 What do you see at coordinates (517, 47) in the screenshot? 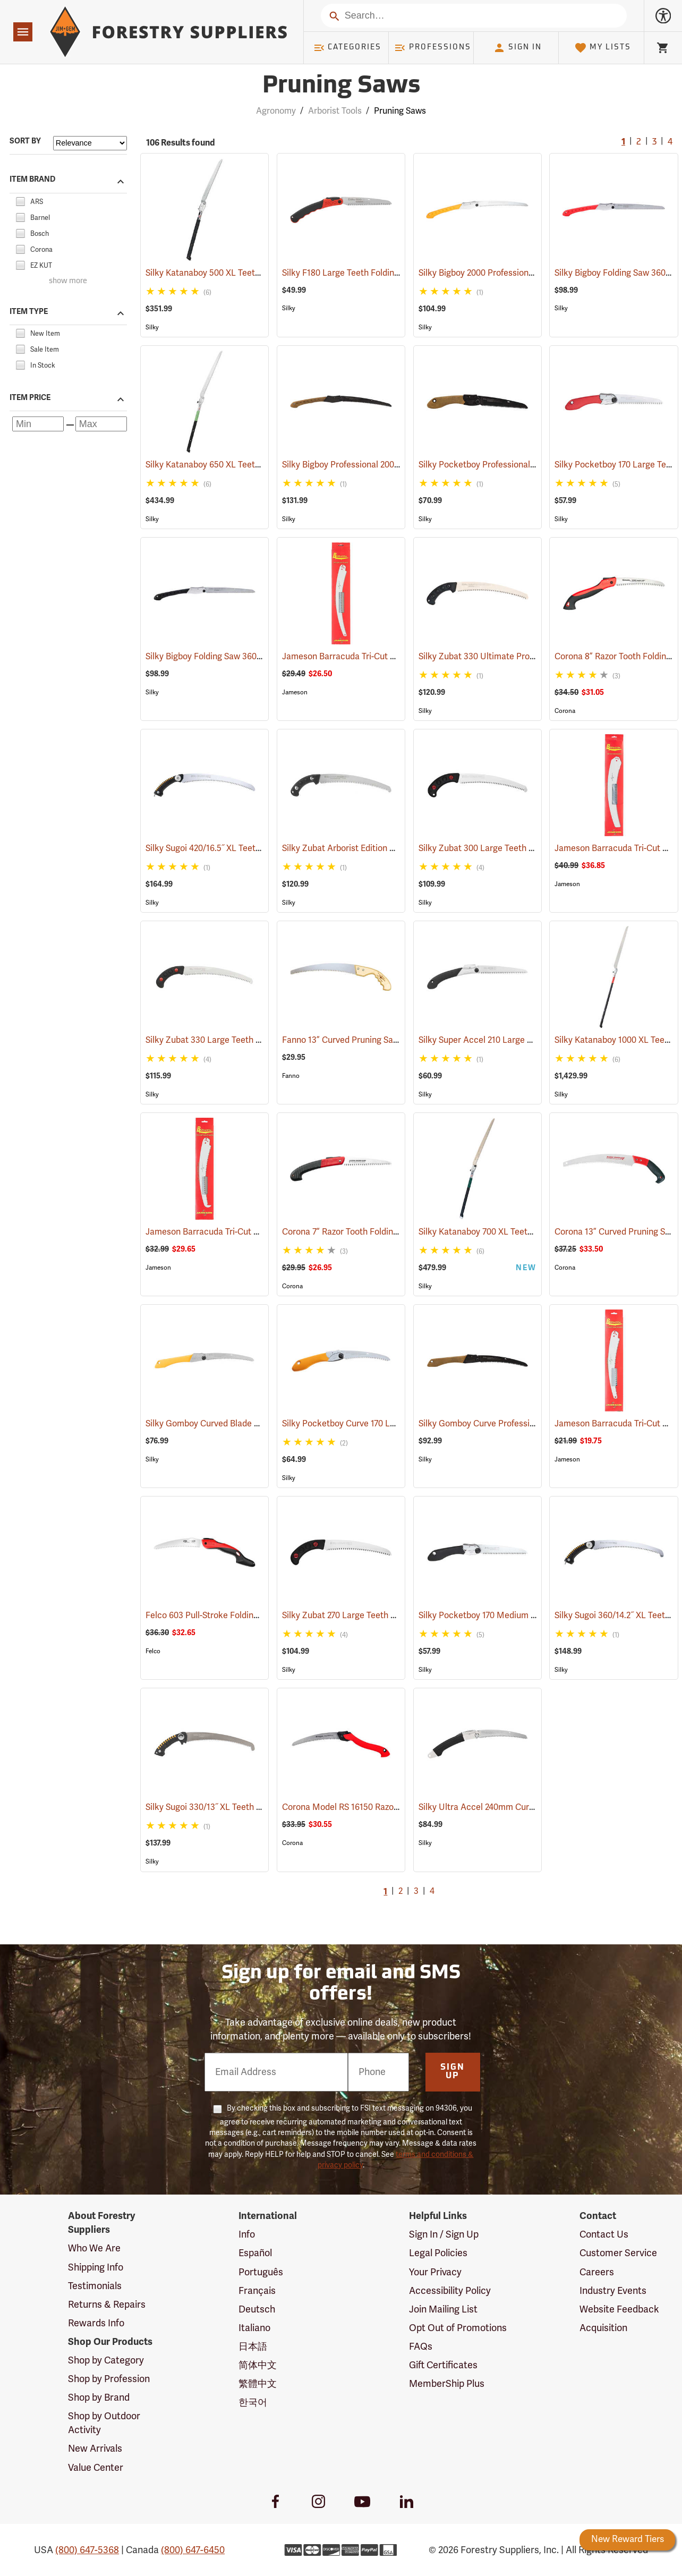
I see `Sign In` at bounding box center [517, 47].